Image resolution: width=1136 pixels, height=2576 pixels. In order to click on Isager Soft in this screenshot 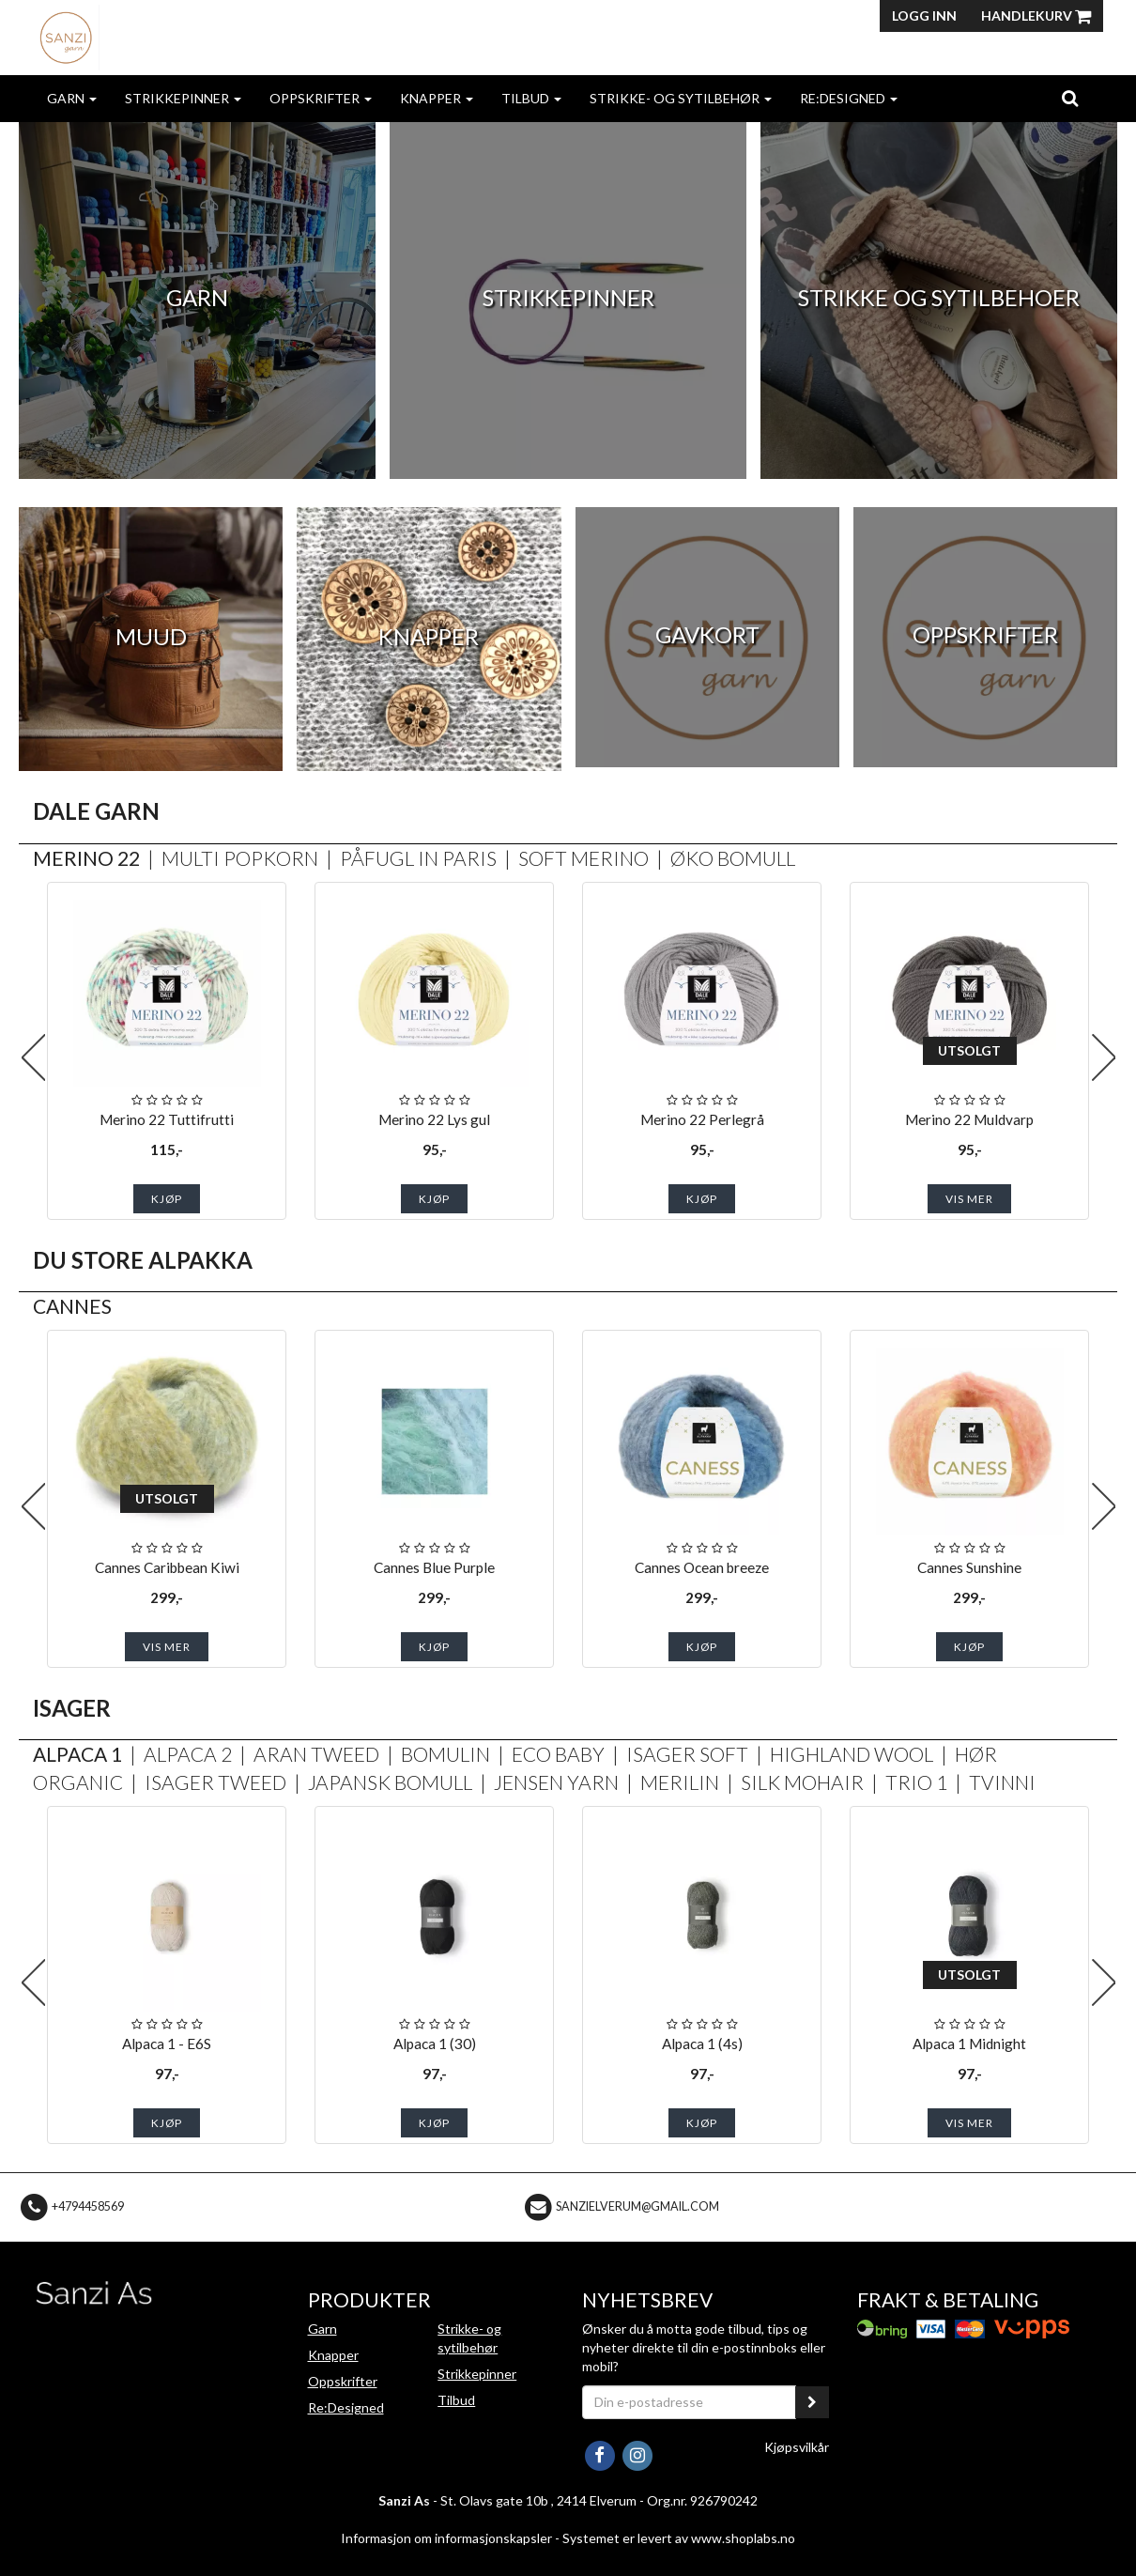, I will do `click(687, 1754)`.